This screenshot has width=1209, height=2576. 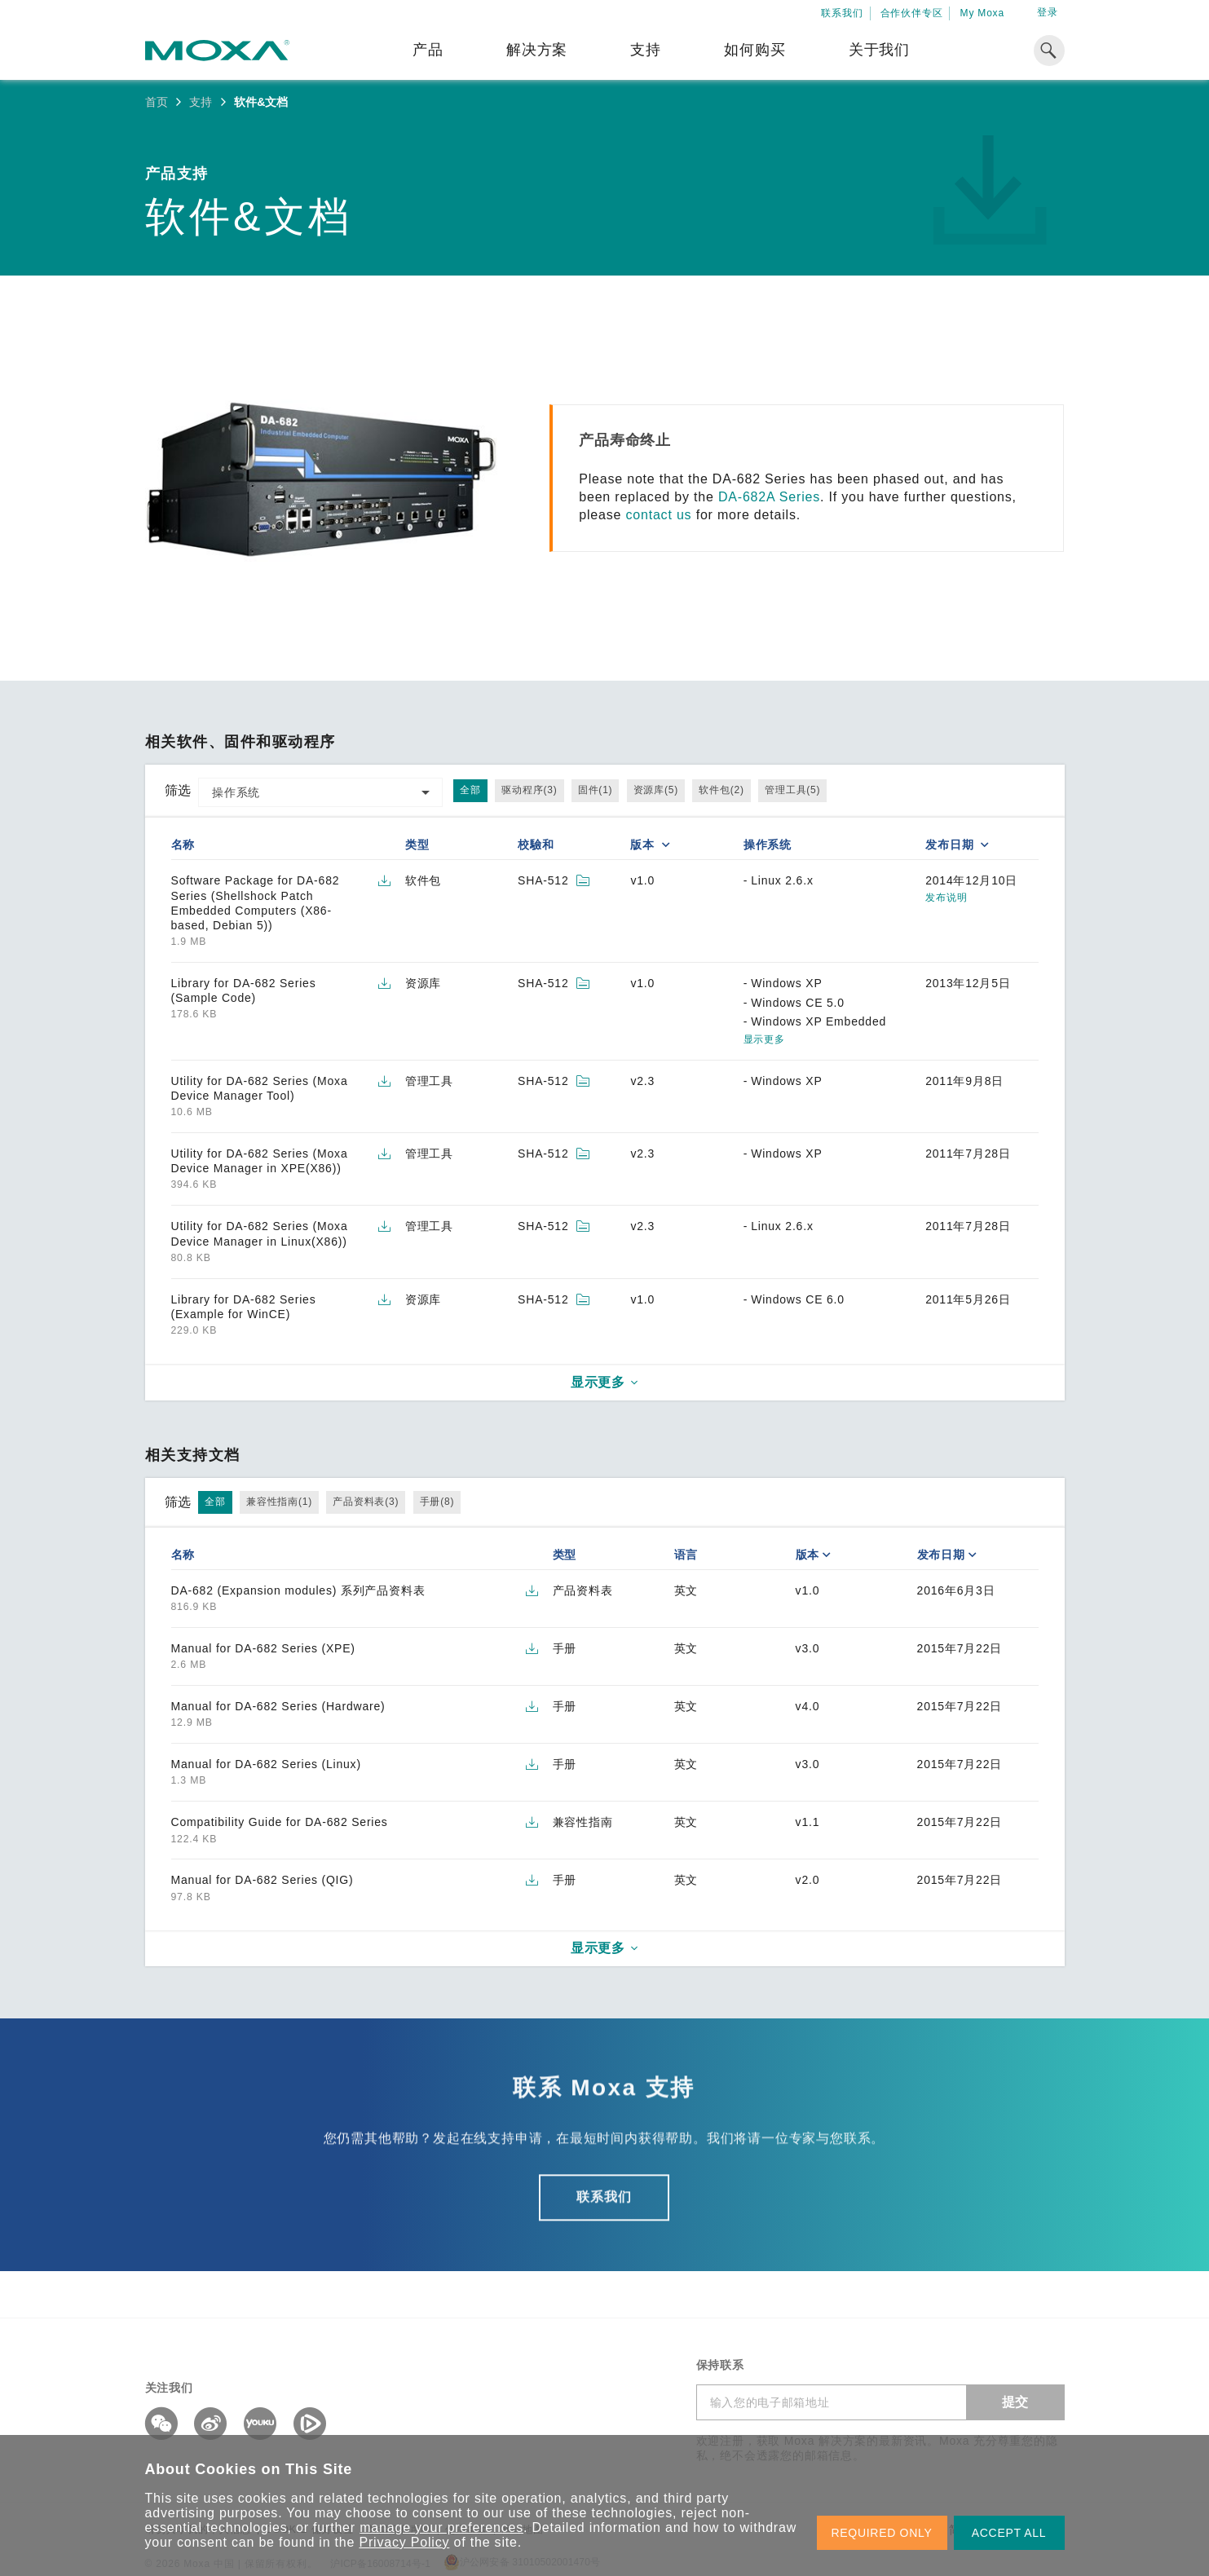 What do you see at coordinates (721, 790) in the screenshot?
I see `软件包(2)` at bounding box center [721, 790].